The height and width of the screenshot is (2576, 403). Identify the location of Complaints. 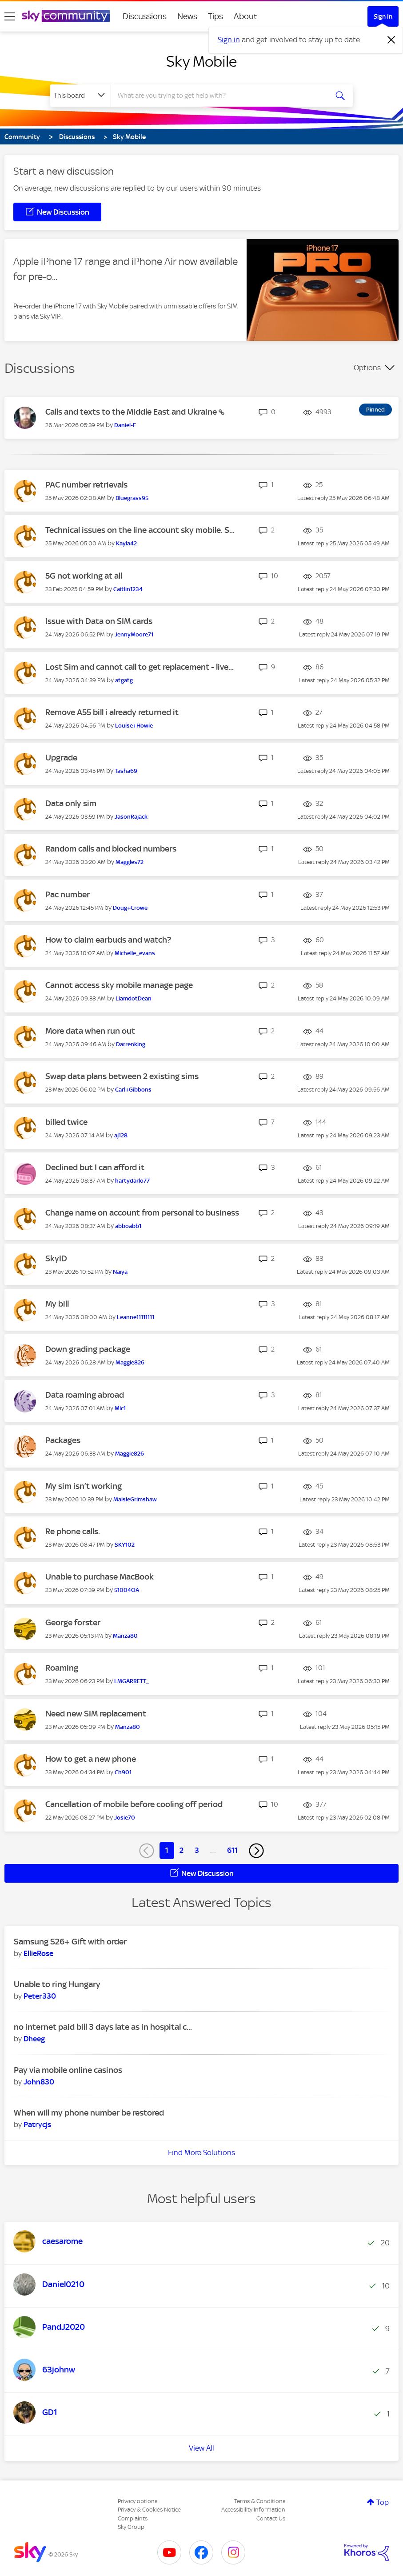
(133, 2518).